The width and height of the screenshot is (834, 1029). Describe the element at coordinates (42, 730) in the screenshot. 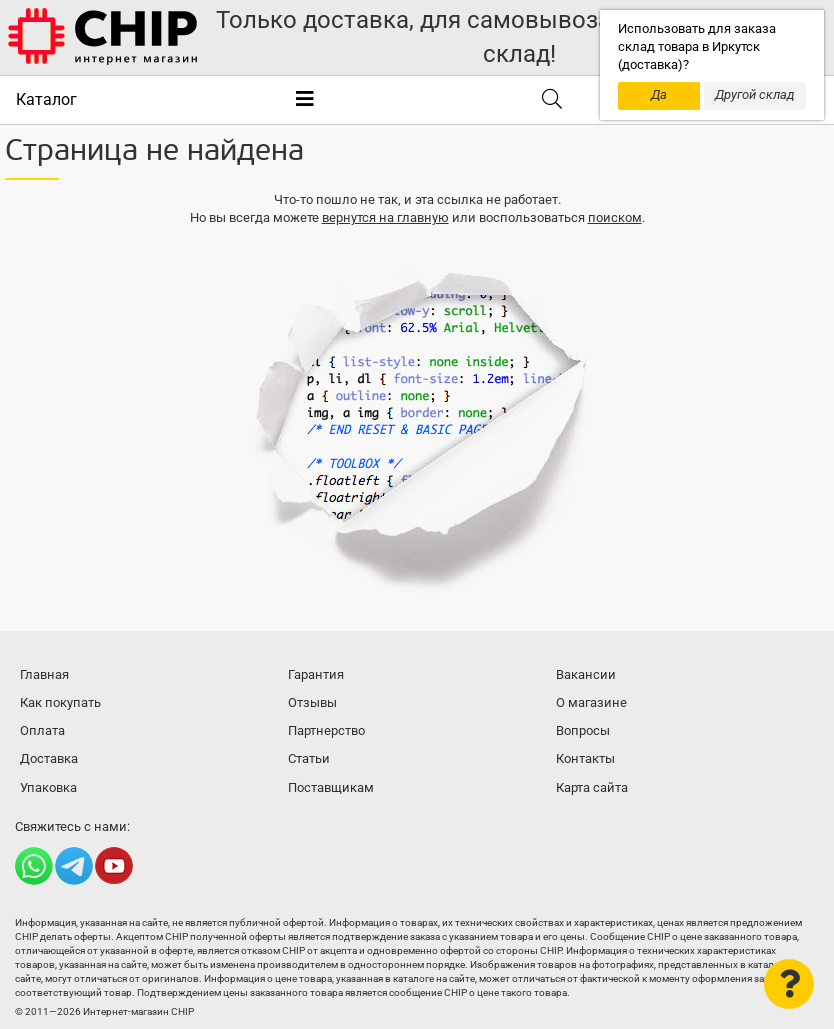

I see `Оплата` at that location.